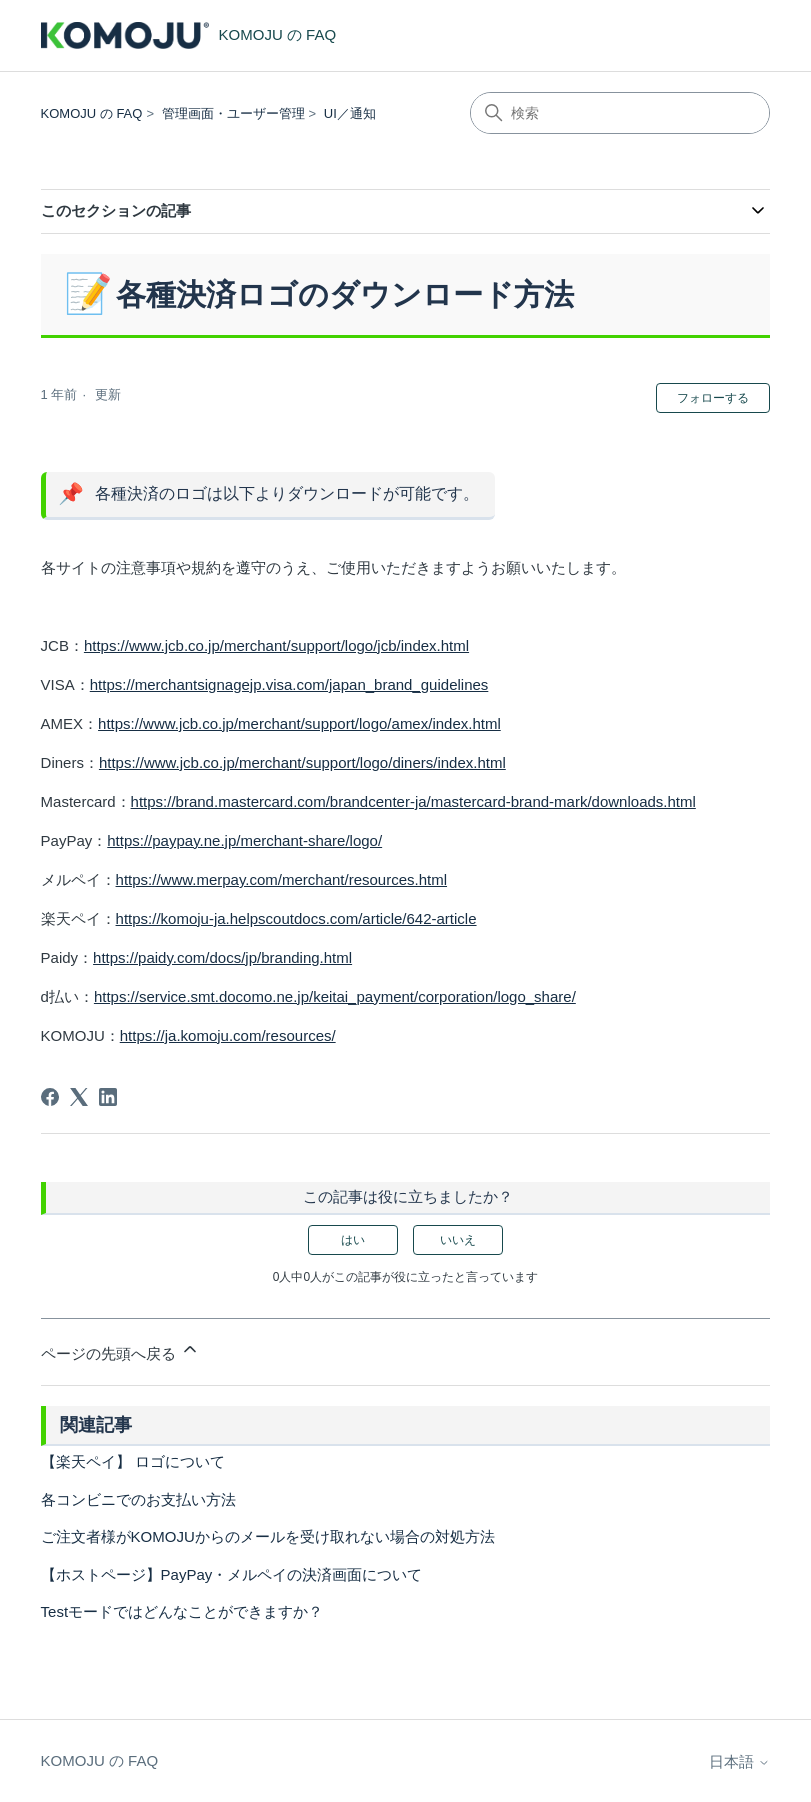  Describe the element at coordinates (92, 113) in the screenshot. I see `KOMOJU の FAQ` at that location.